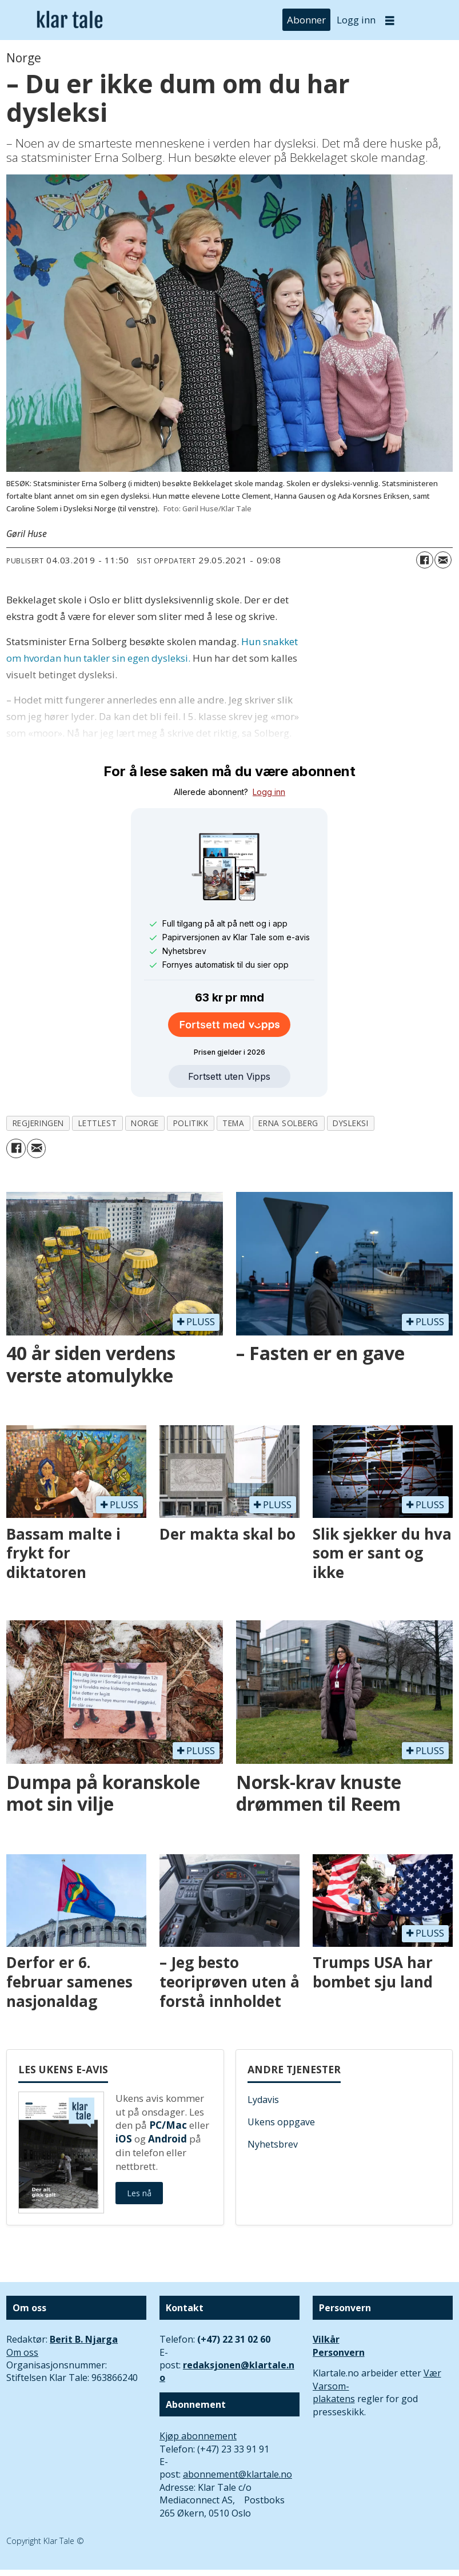  What do you see at coordinates (288, 1123) in the screenshot?
I see `erna solberg` at bounding box center [288, 1123].